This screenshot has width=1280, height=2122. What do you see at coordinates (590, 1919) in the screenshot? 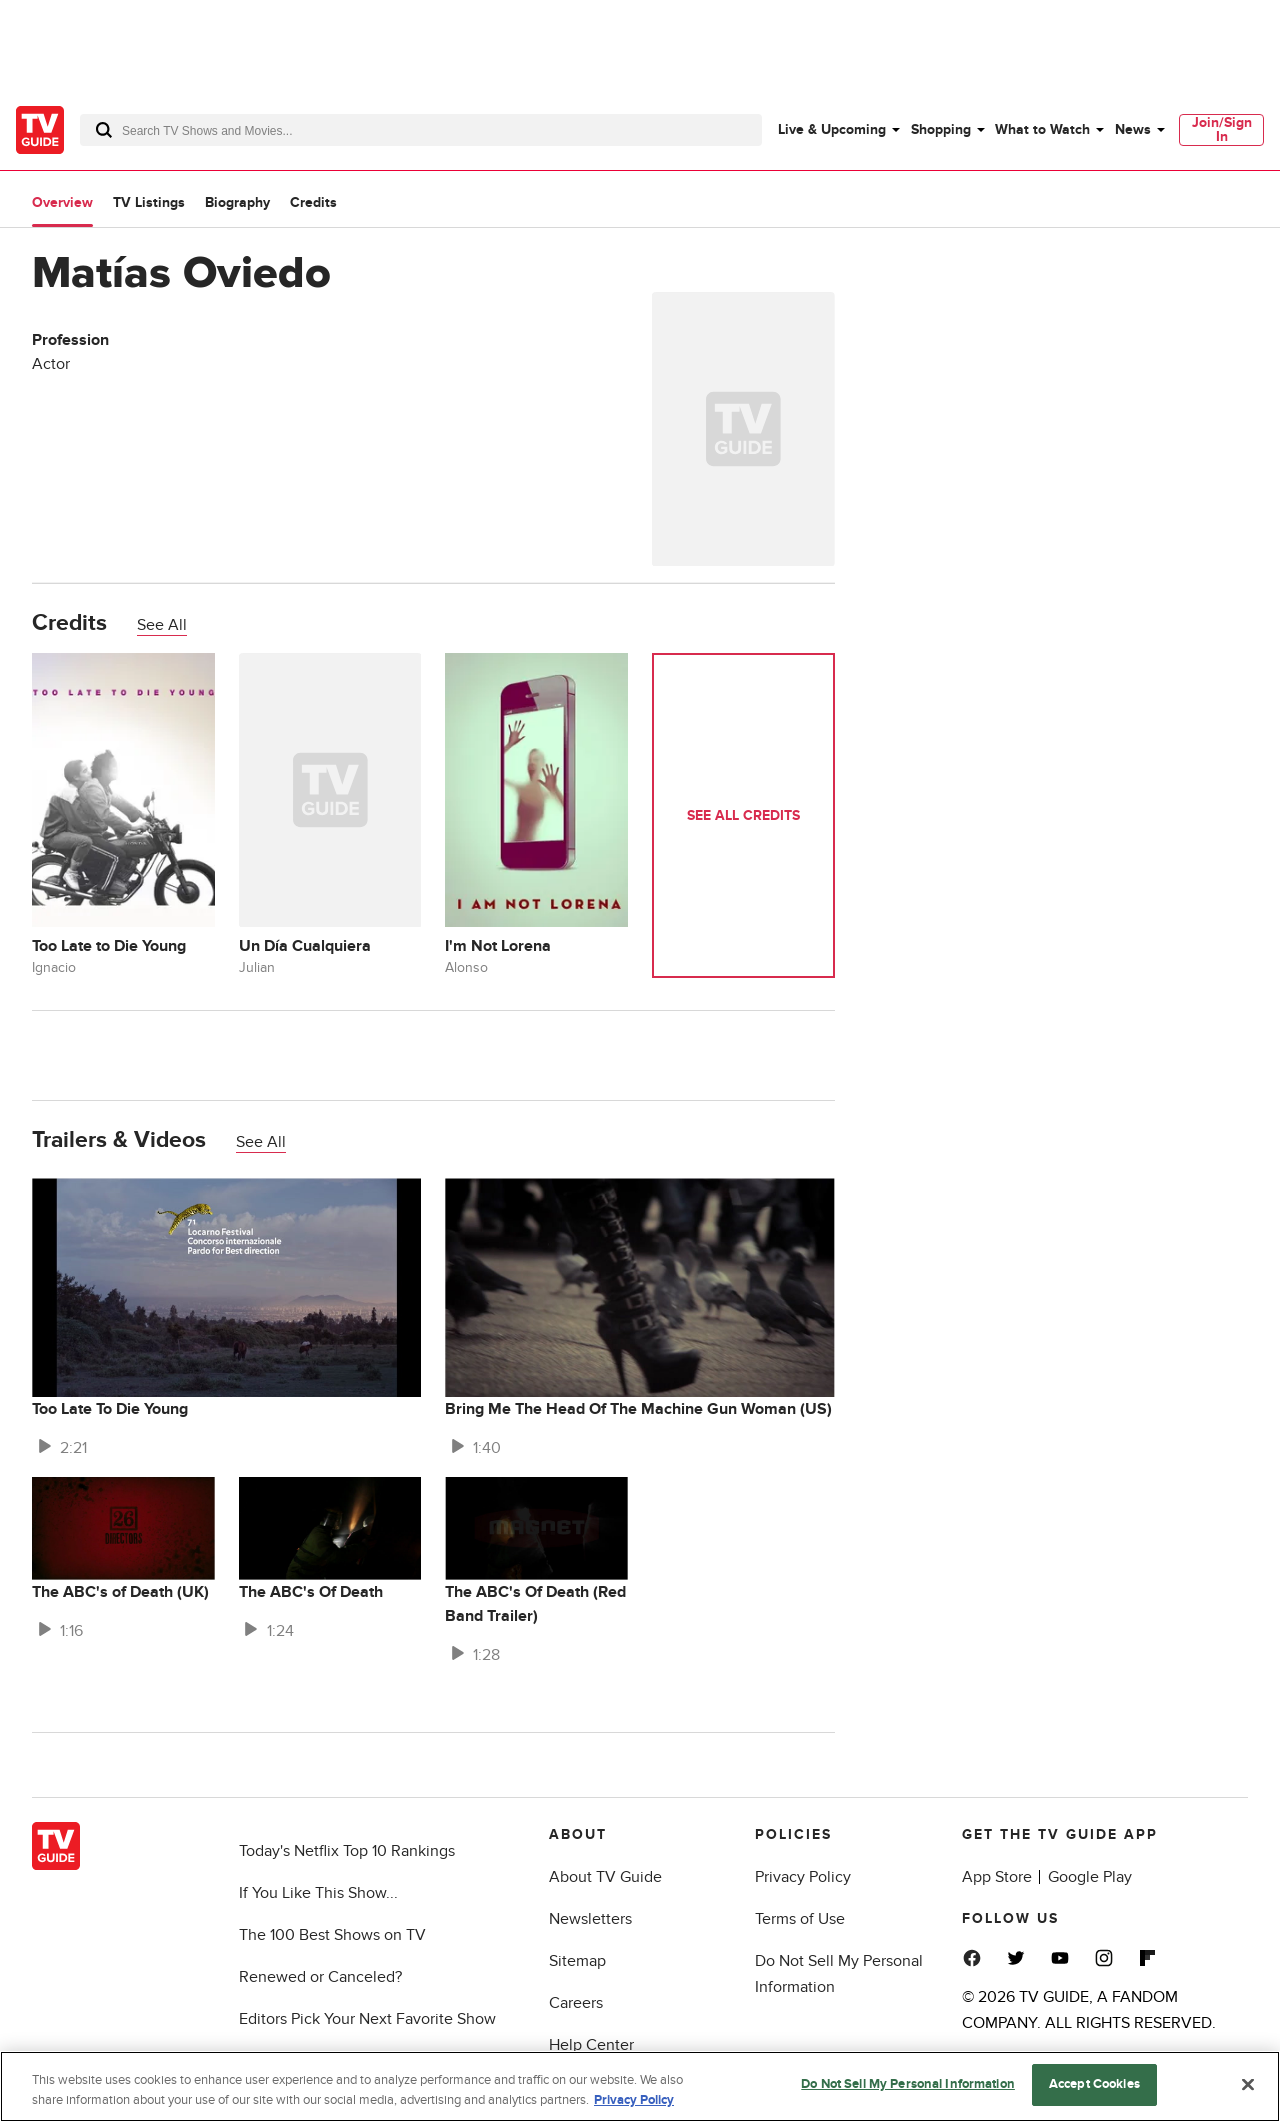
I see `Newsletters` at bounding box center [590, 1919].